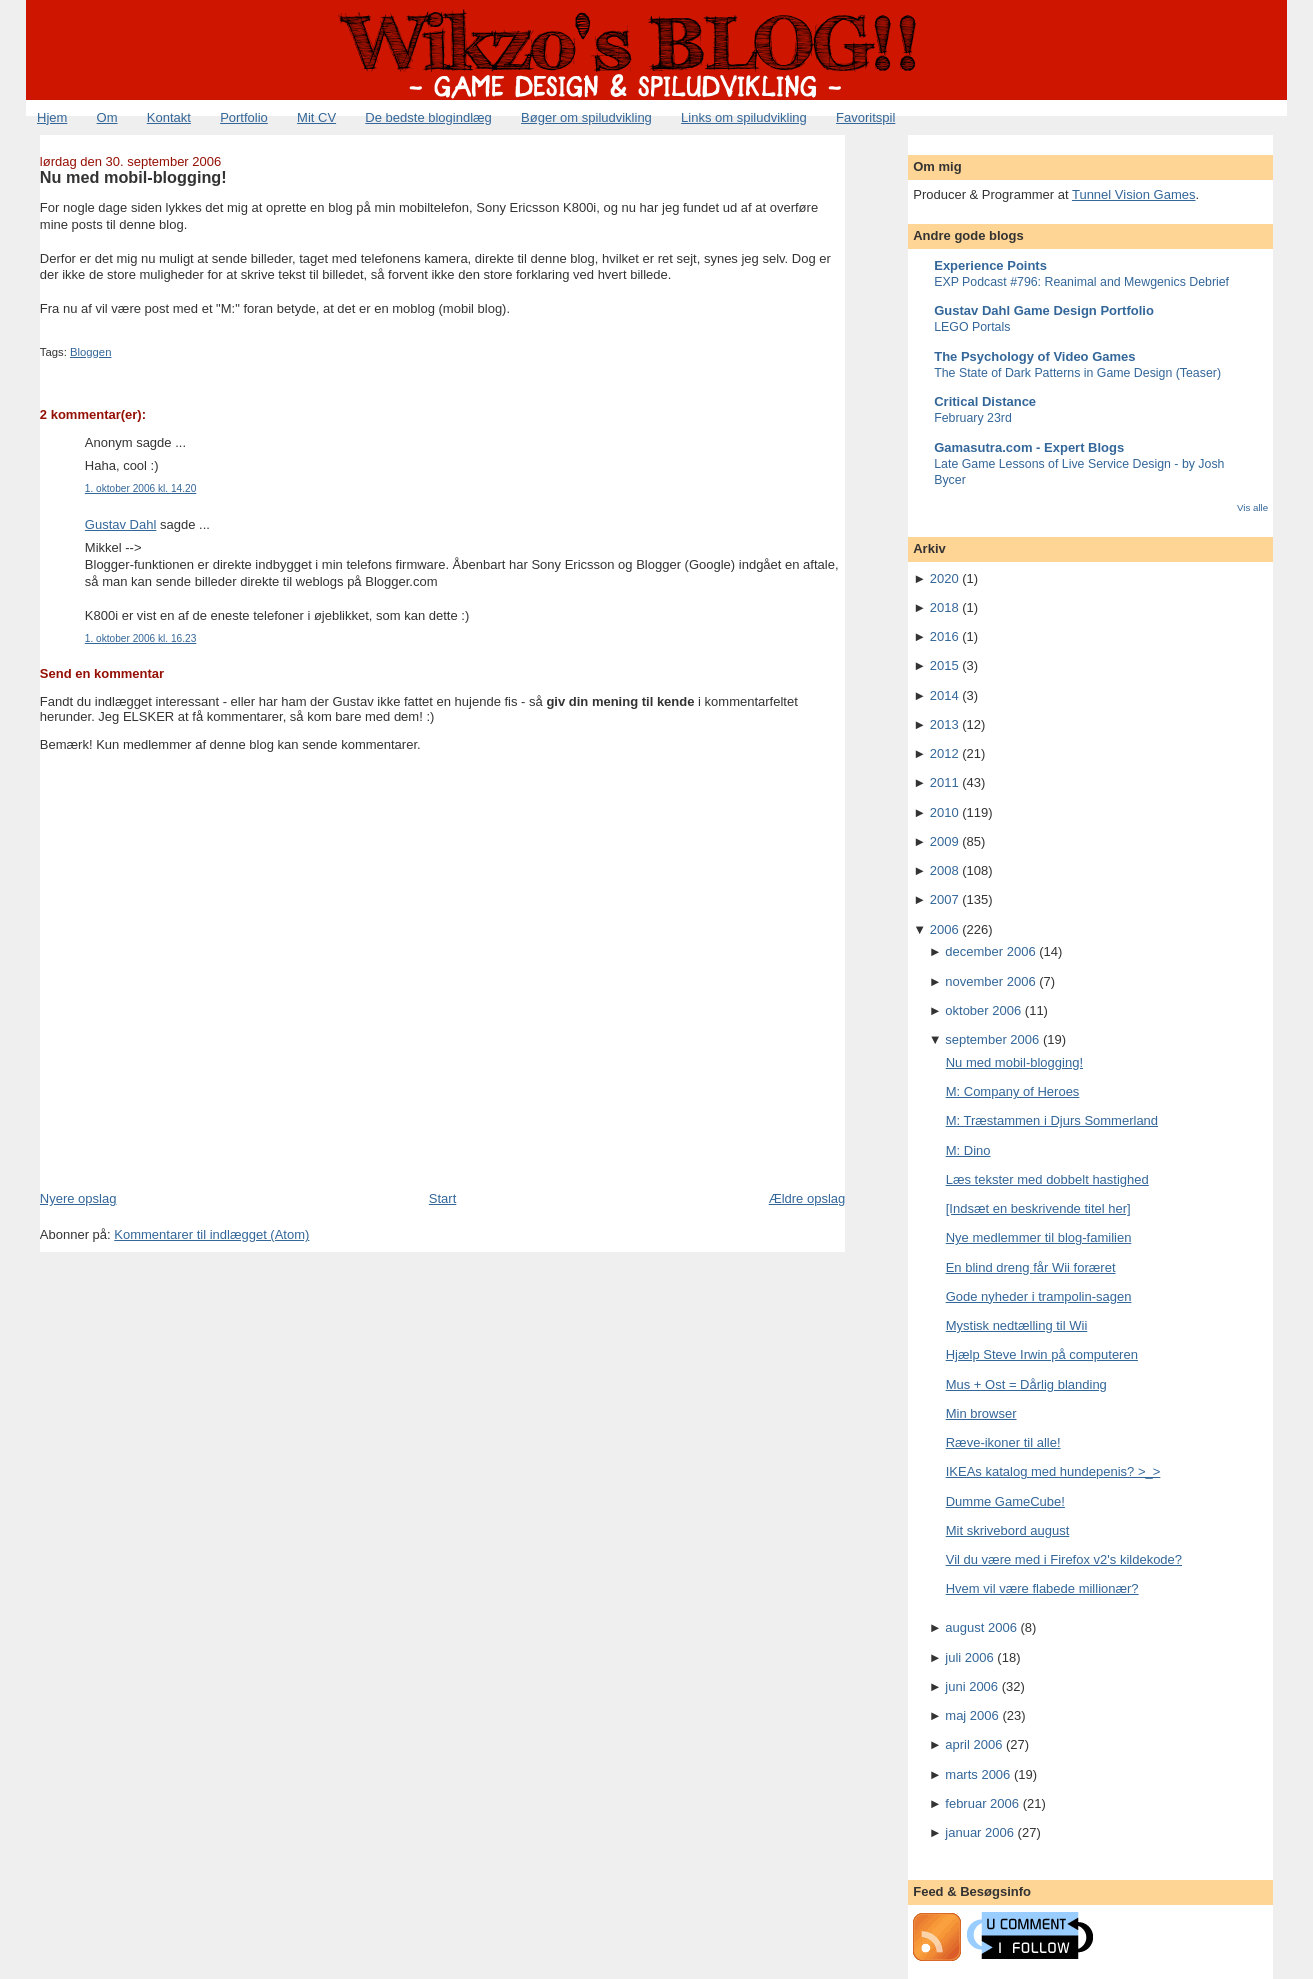 Image resolution: width=1313 pixels, height=1979 pixels. I want to click on Hjælp Steve Irwin på computeren, so click(1042, 1354).